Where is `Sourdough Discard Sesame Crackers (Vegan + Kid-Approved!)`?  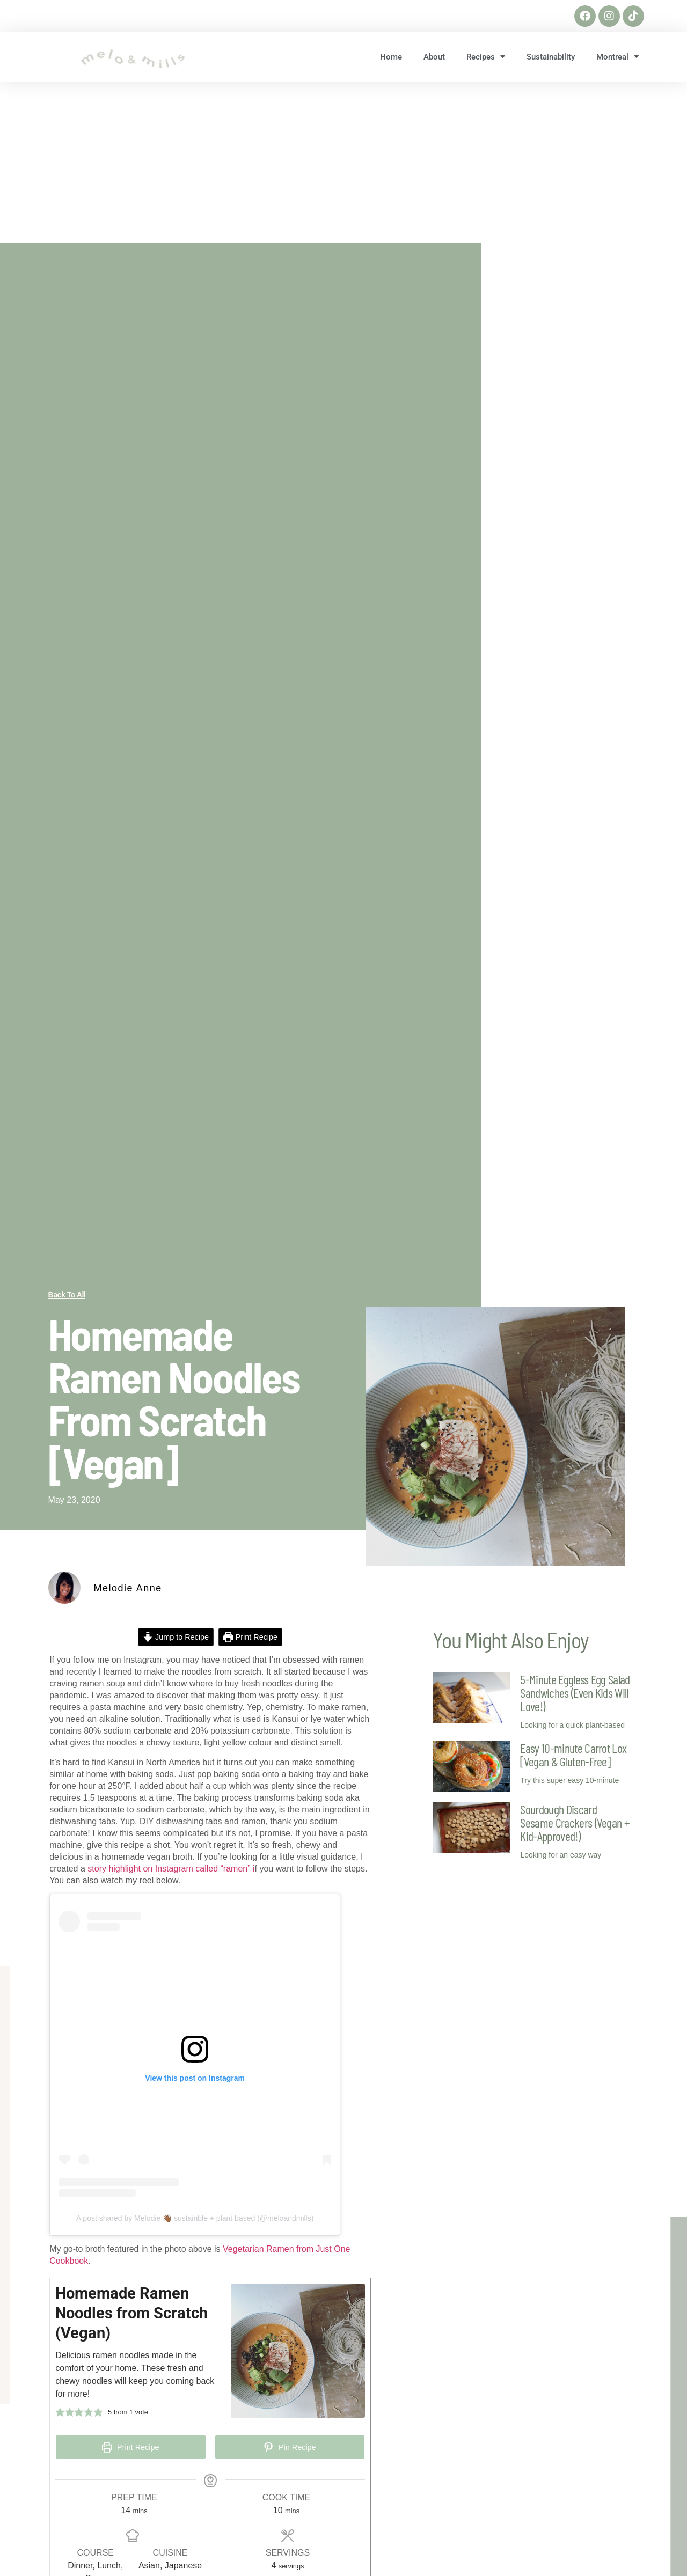
Sourdough Discard Sesame Crackers (Vegan + Kid-Approved!) is located at coordinates (575, 1822).